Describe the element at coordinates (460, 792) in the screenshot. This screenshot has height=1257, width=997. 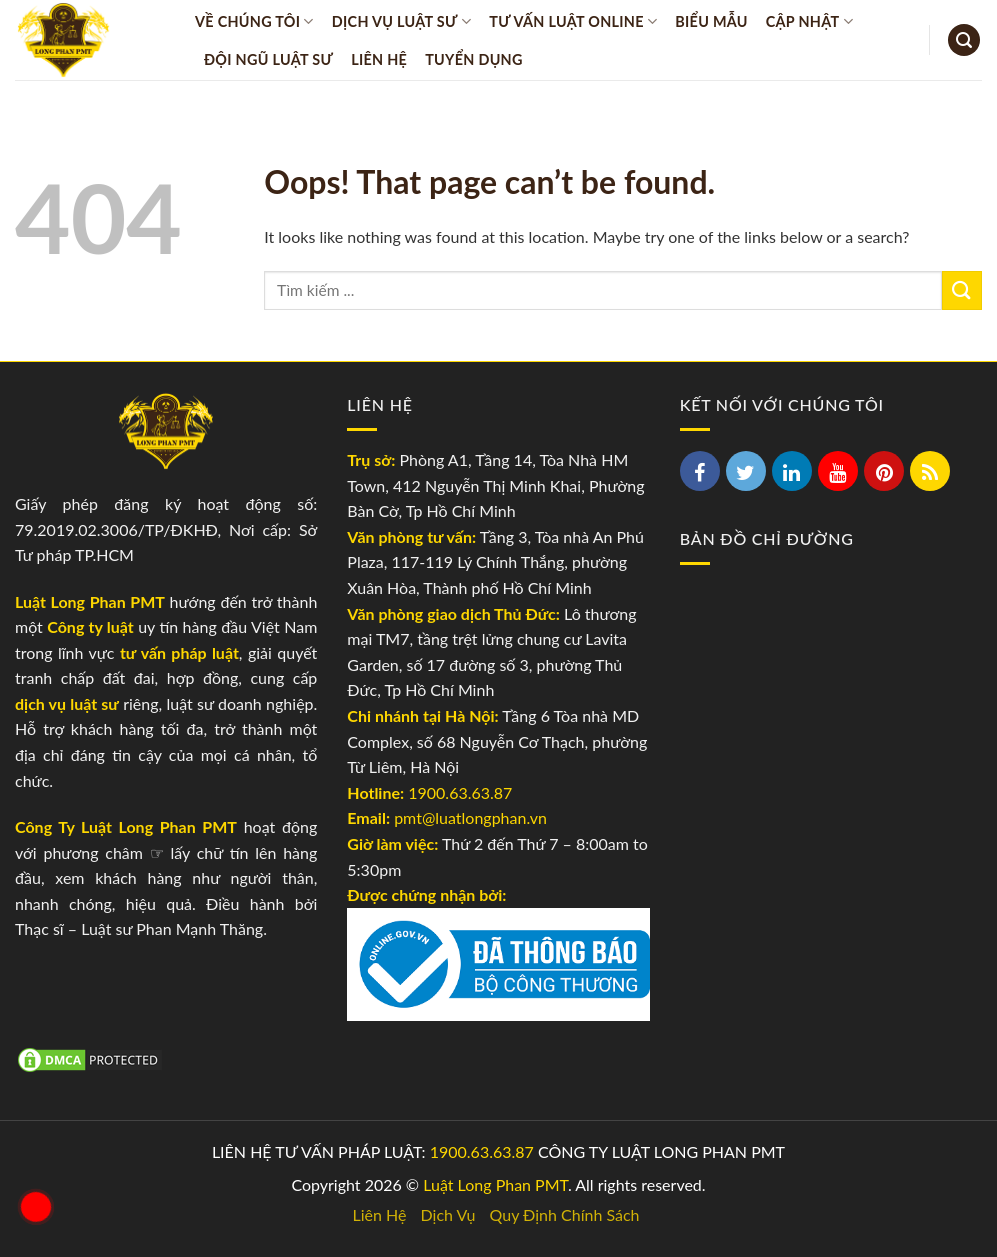
I see `1900.63.63.87` at that location.